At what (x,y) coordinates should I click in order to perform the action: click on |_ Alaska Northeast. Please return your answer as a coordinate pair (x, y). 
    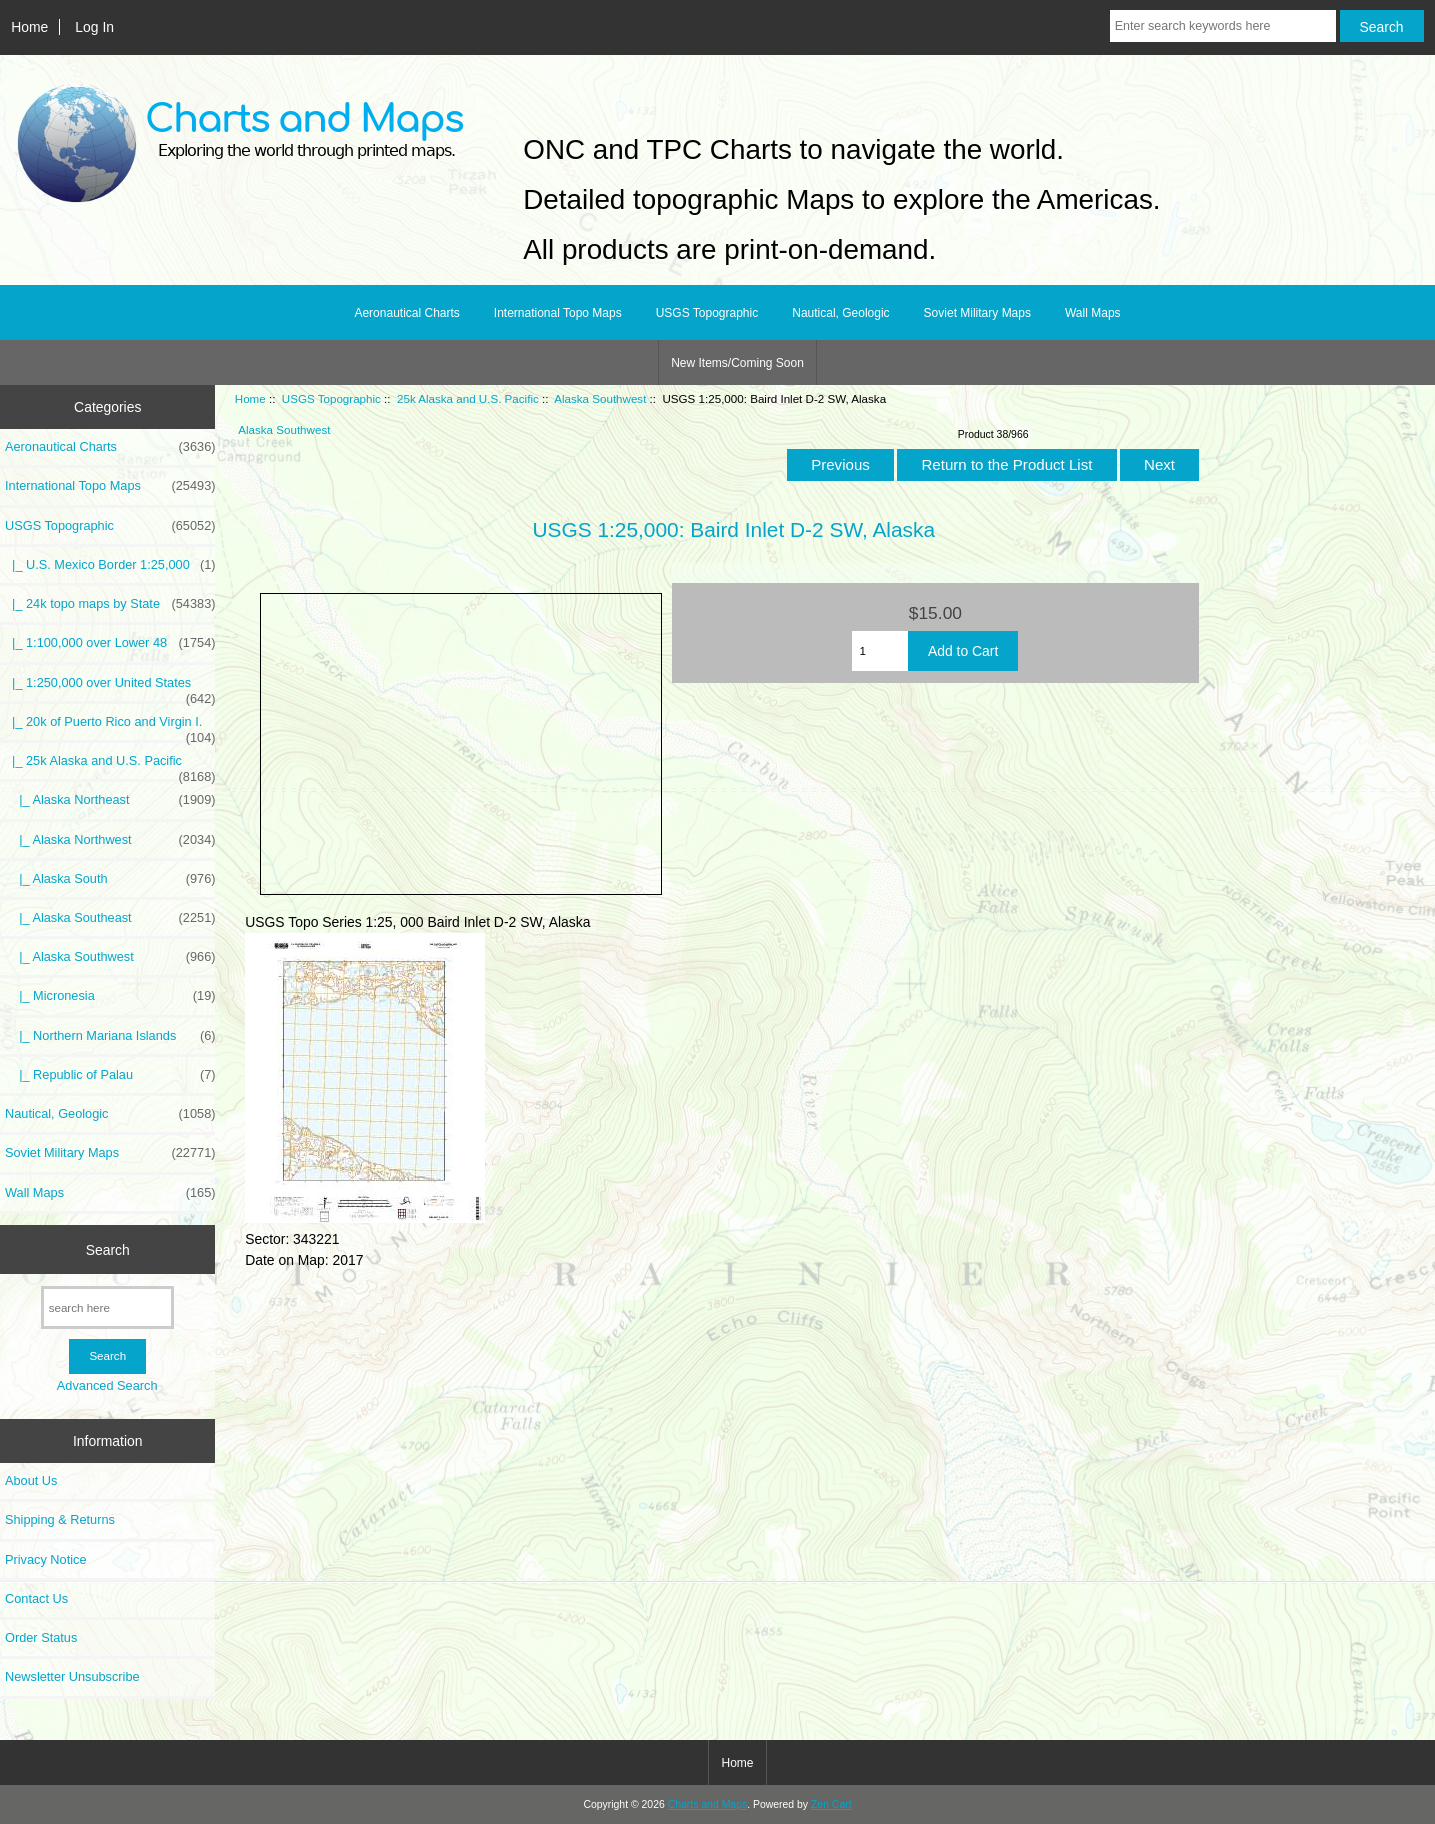
    Looking at the image, I should click on (110, 800).